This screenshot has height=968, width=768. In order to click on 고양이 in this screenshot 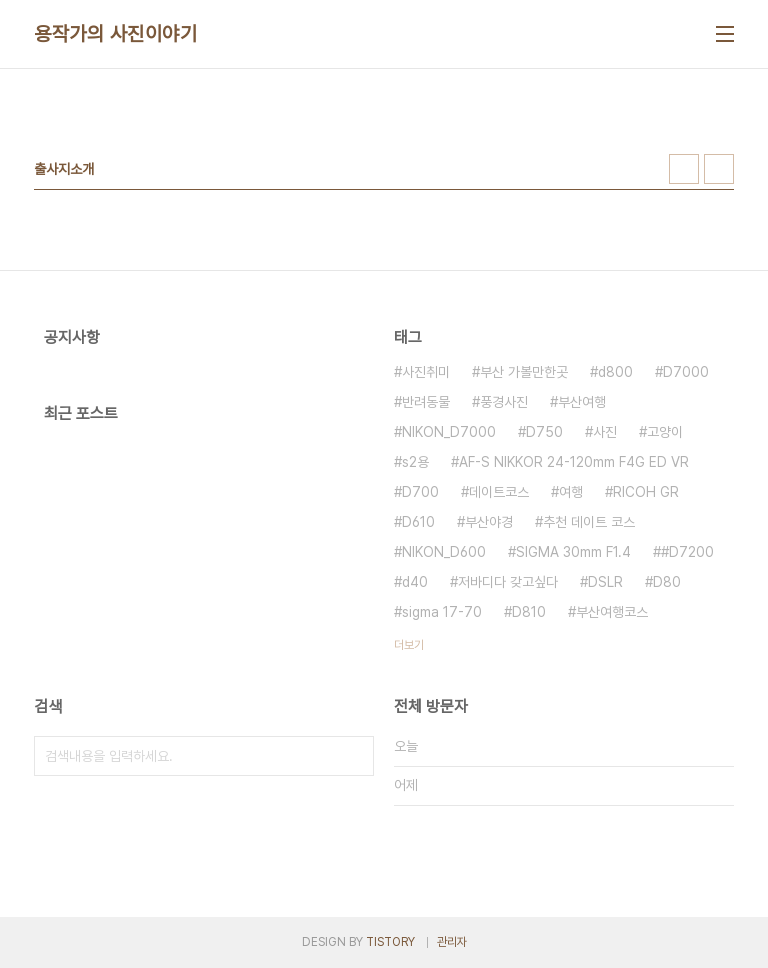, I will do `click(665, 432)`.